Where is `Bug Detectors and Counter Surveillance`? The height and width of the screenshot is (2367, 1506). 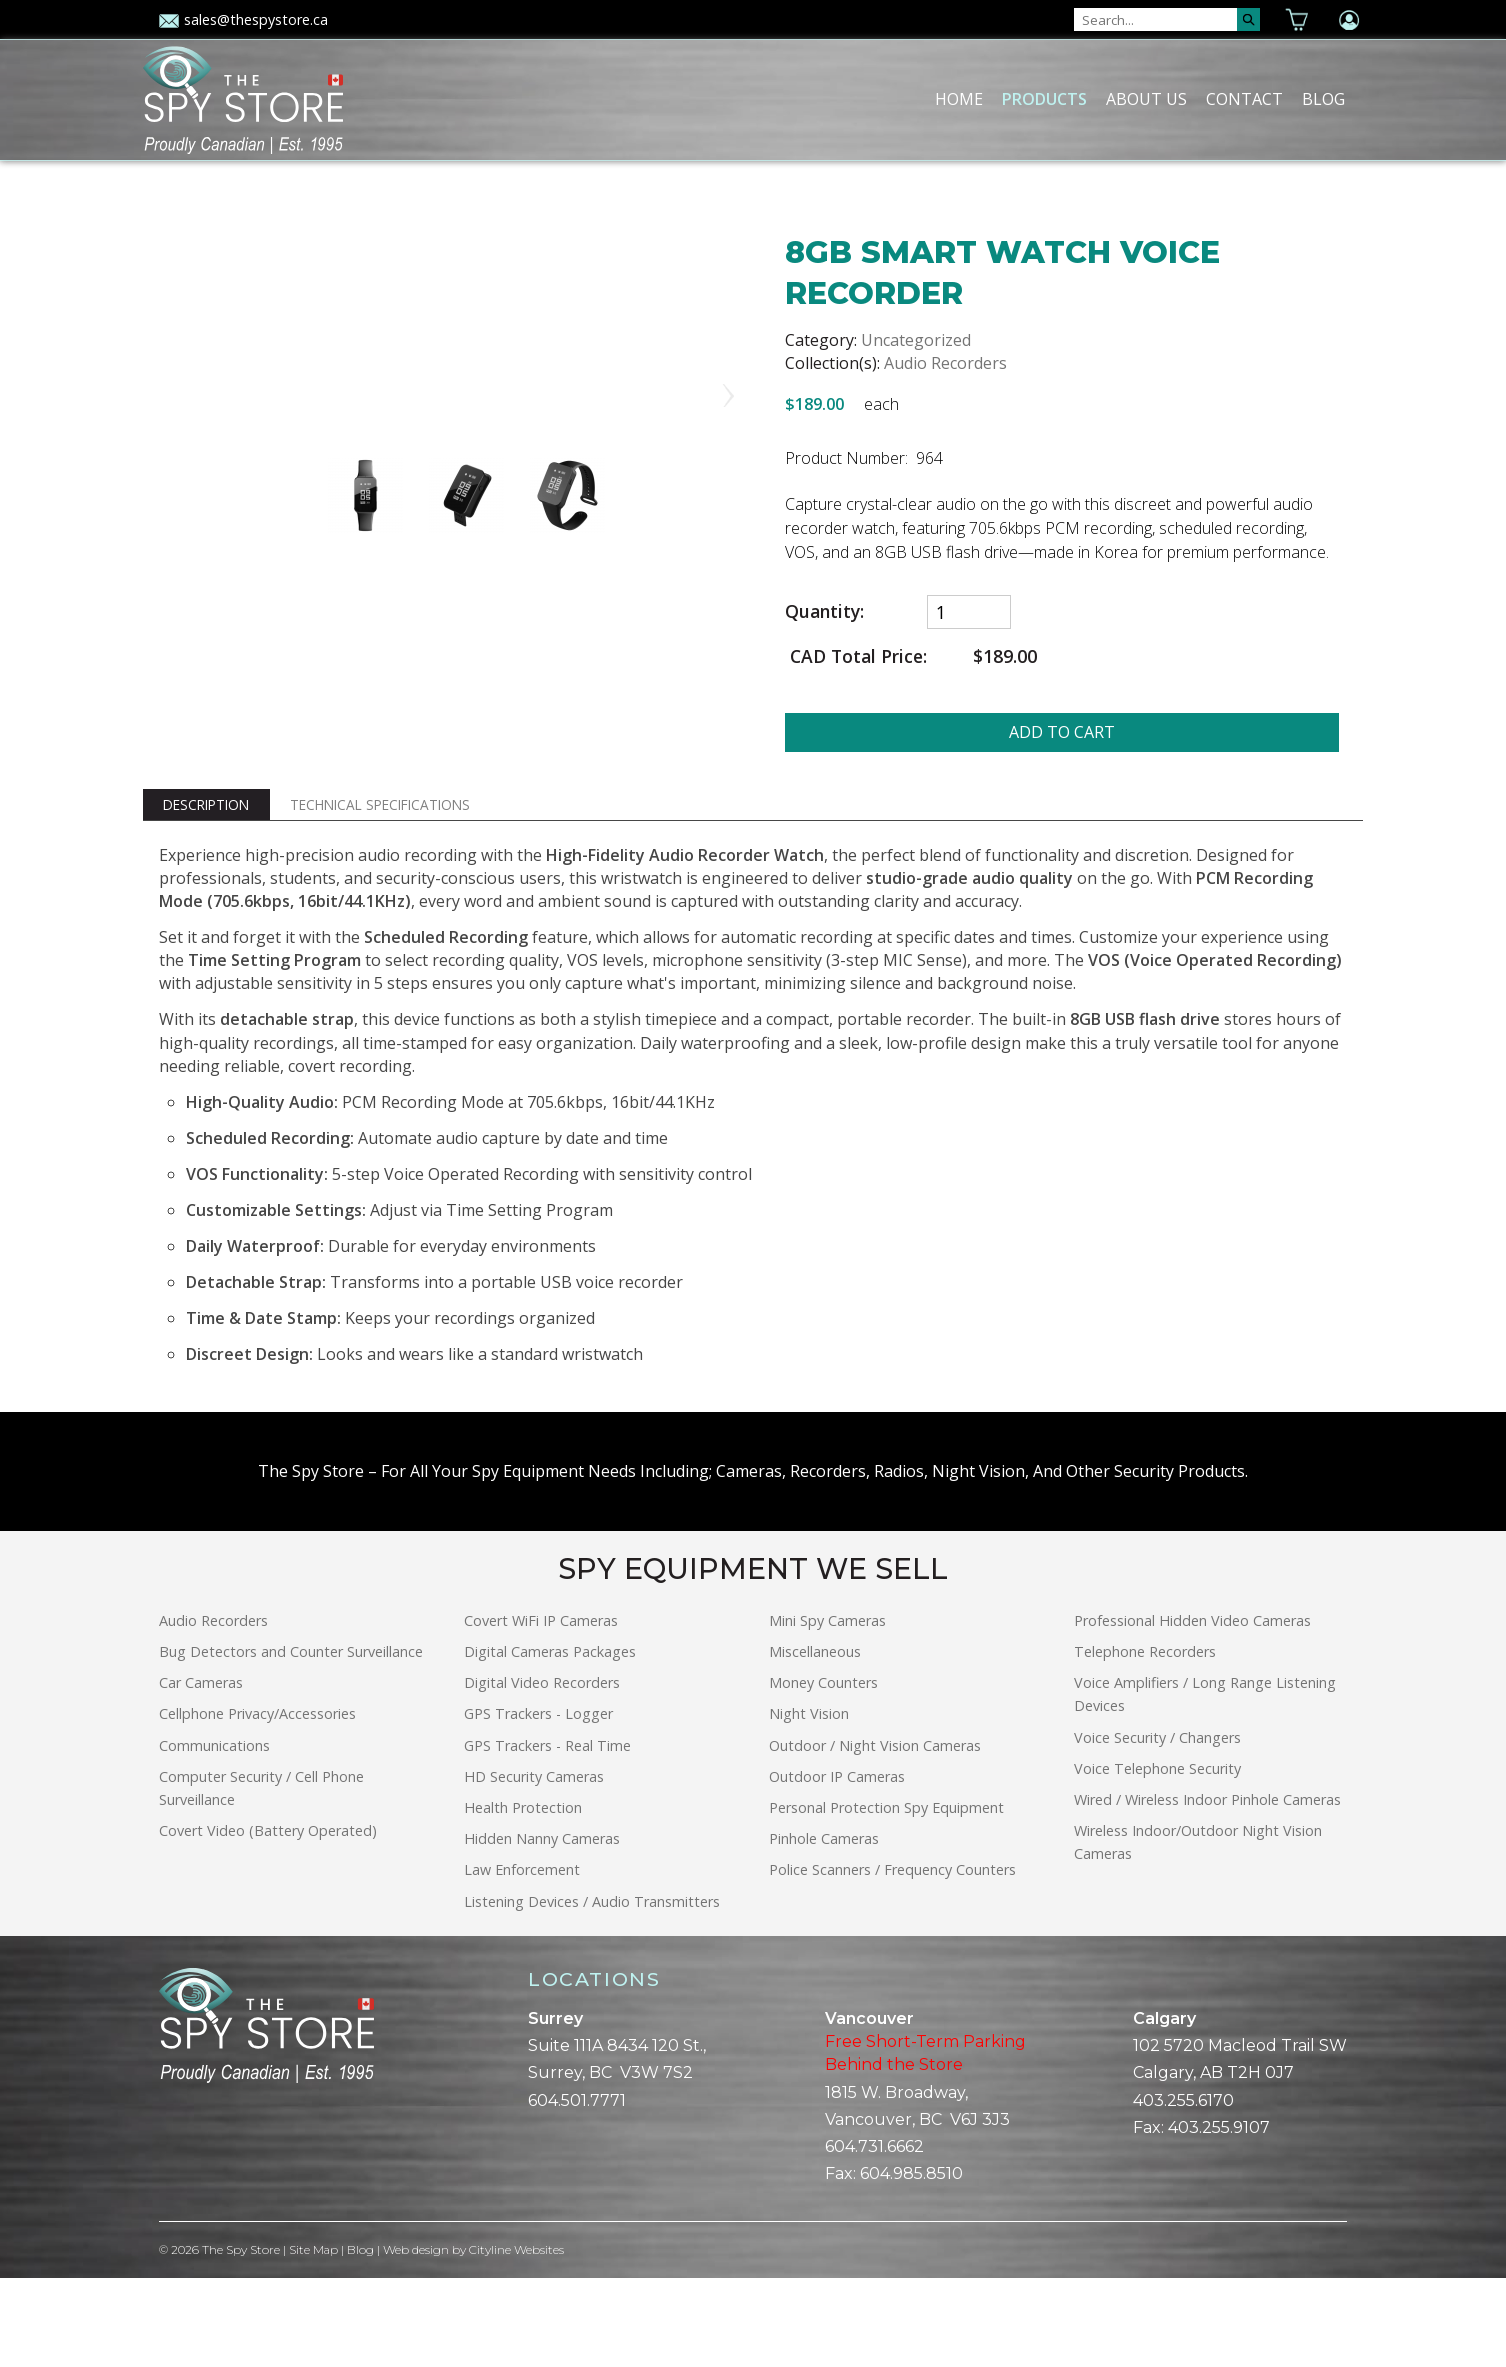
Bug Detectors and Counter Surveillance is located at coordinates (291, 1740).